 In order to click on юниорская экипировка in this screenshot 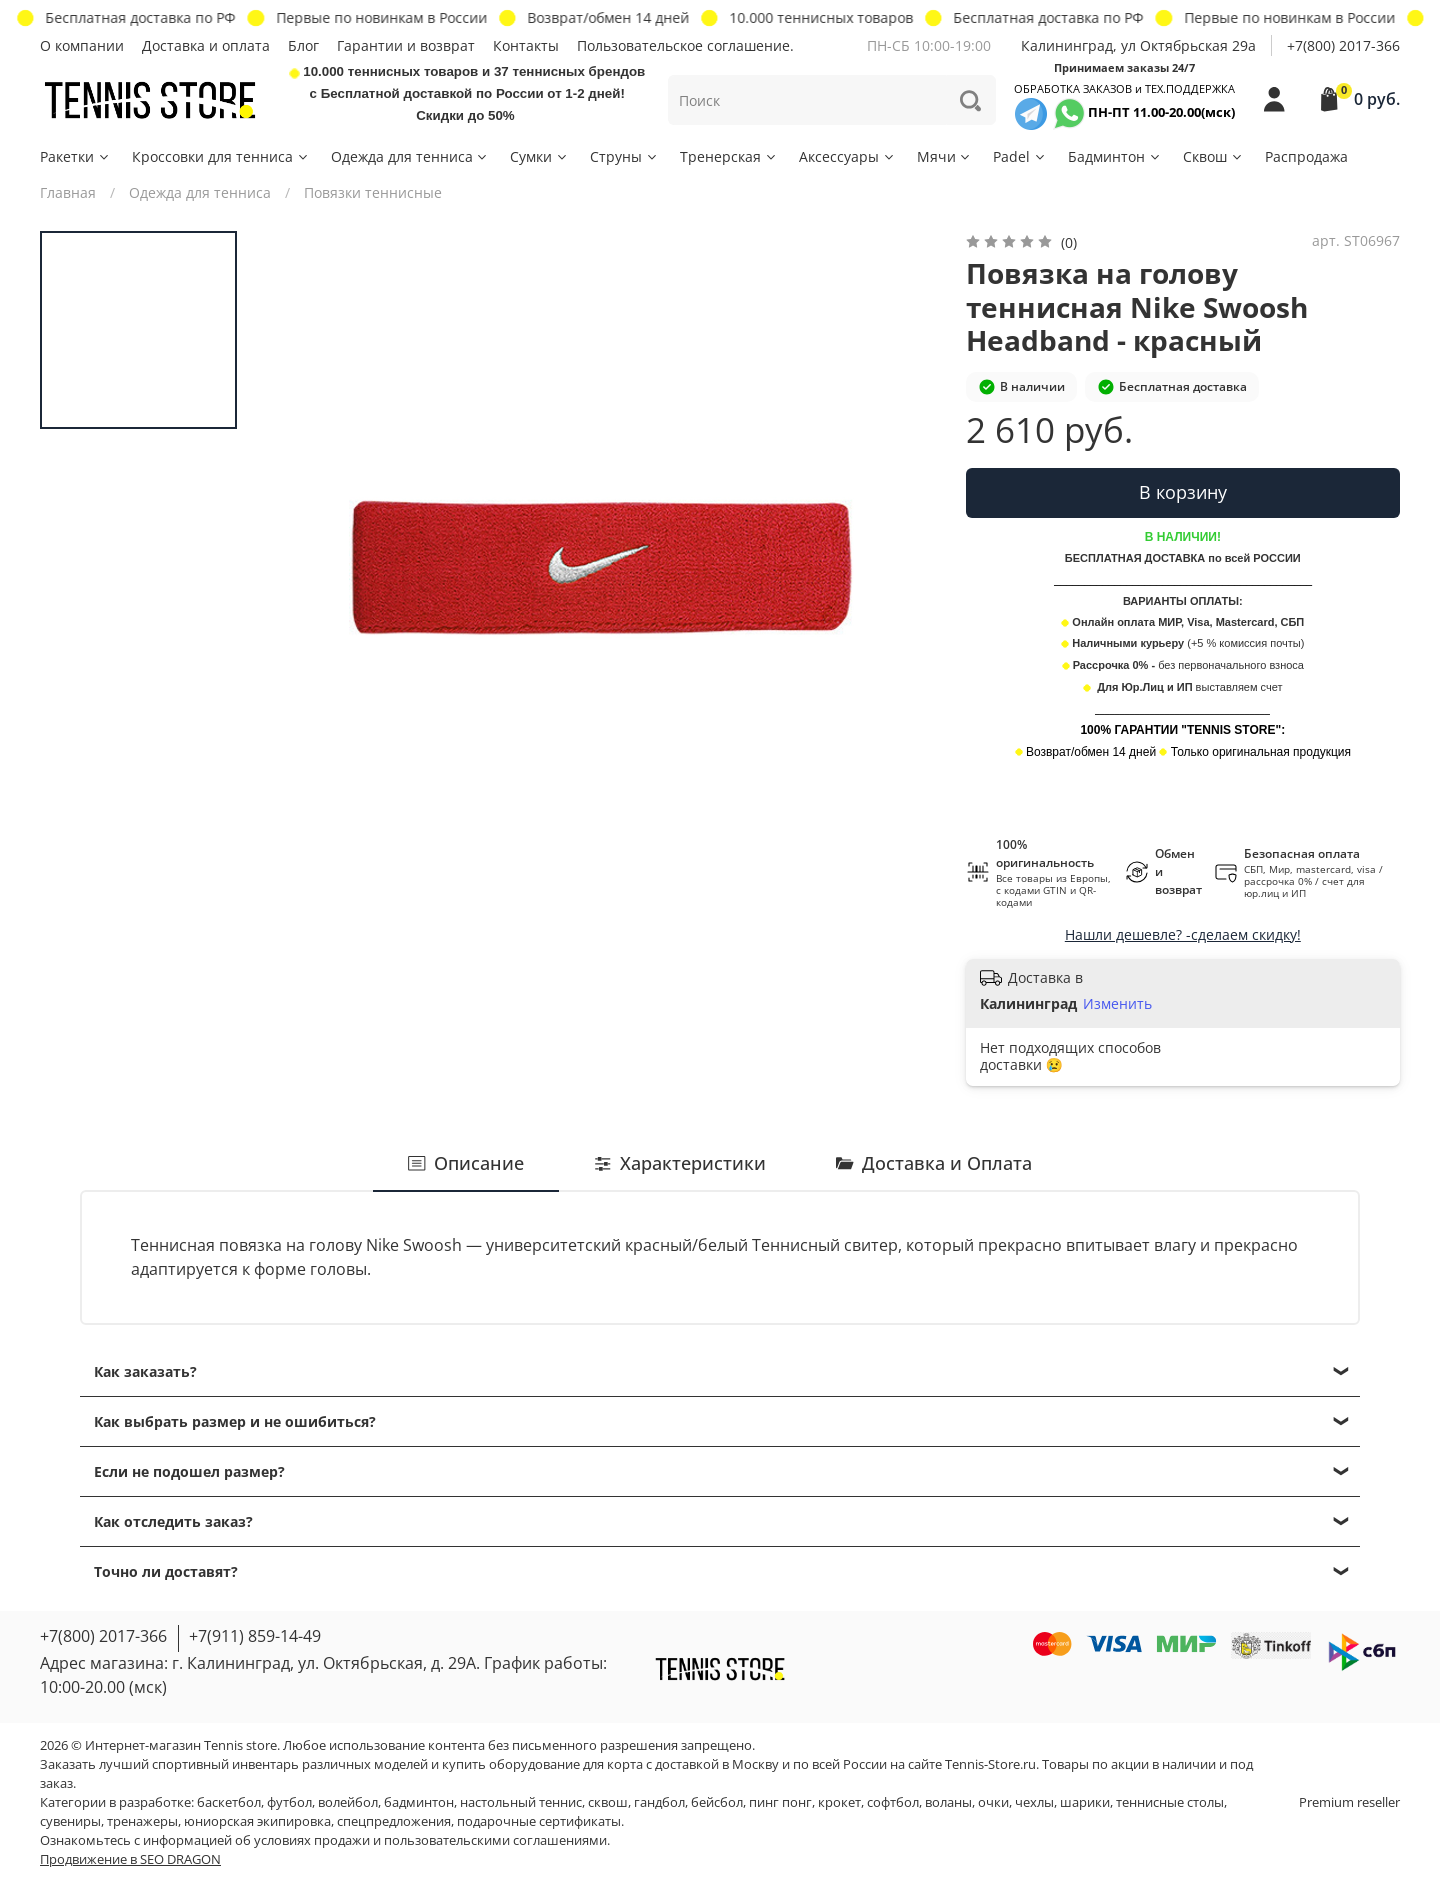, I will do `click(257, 1821)`.